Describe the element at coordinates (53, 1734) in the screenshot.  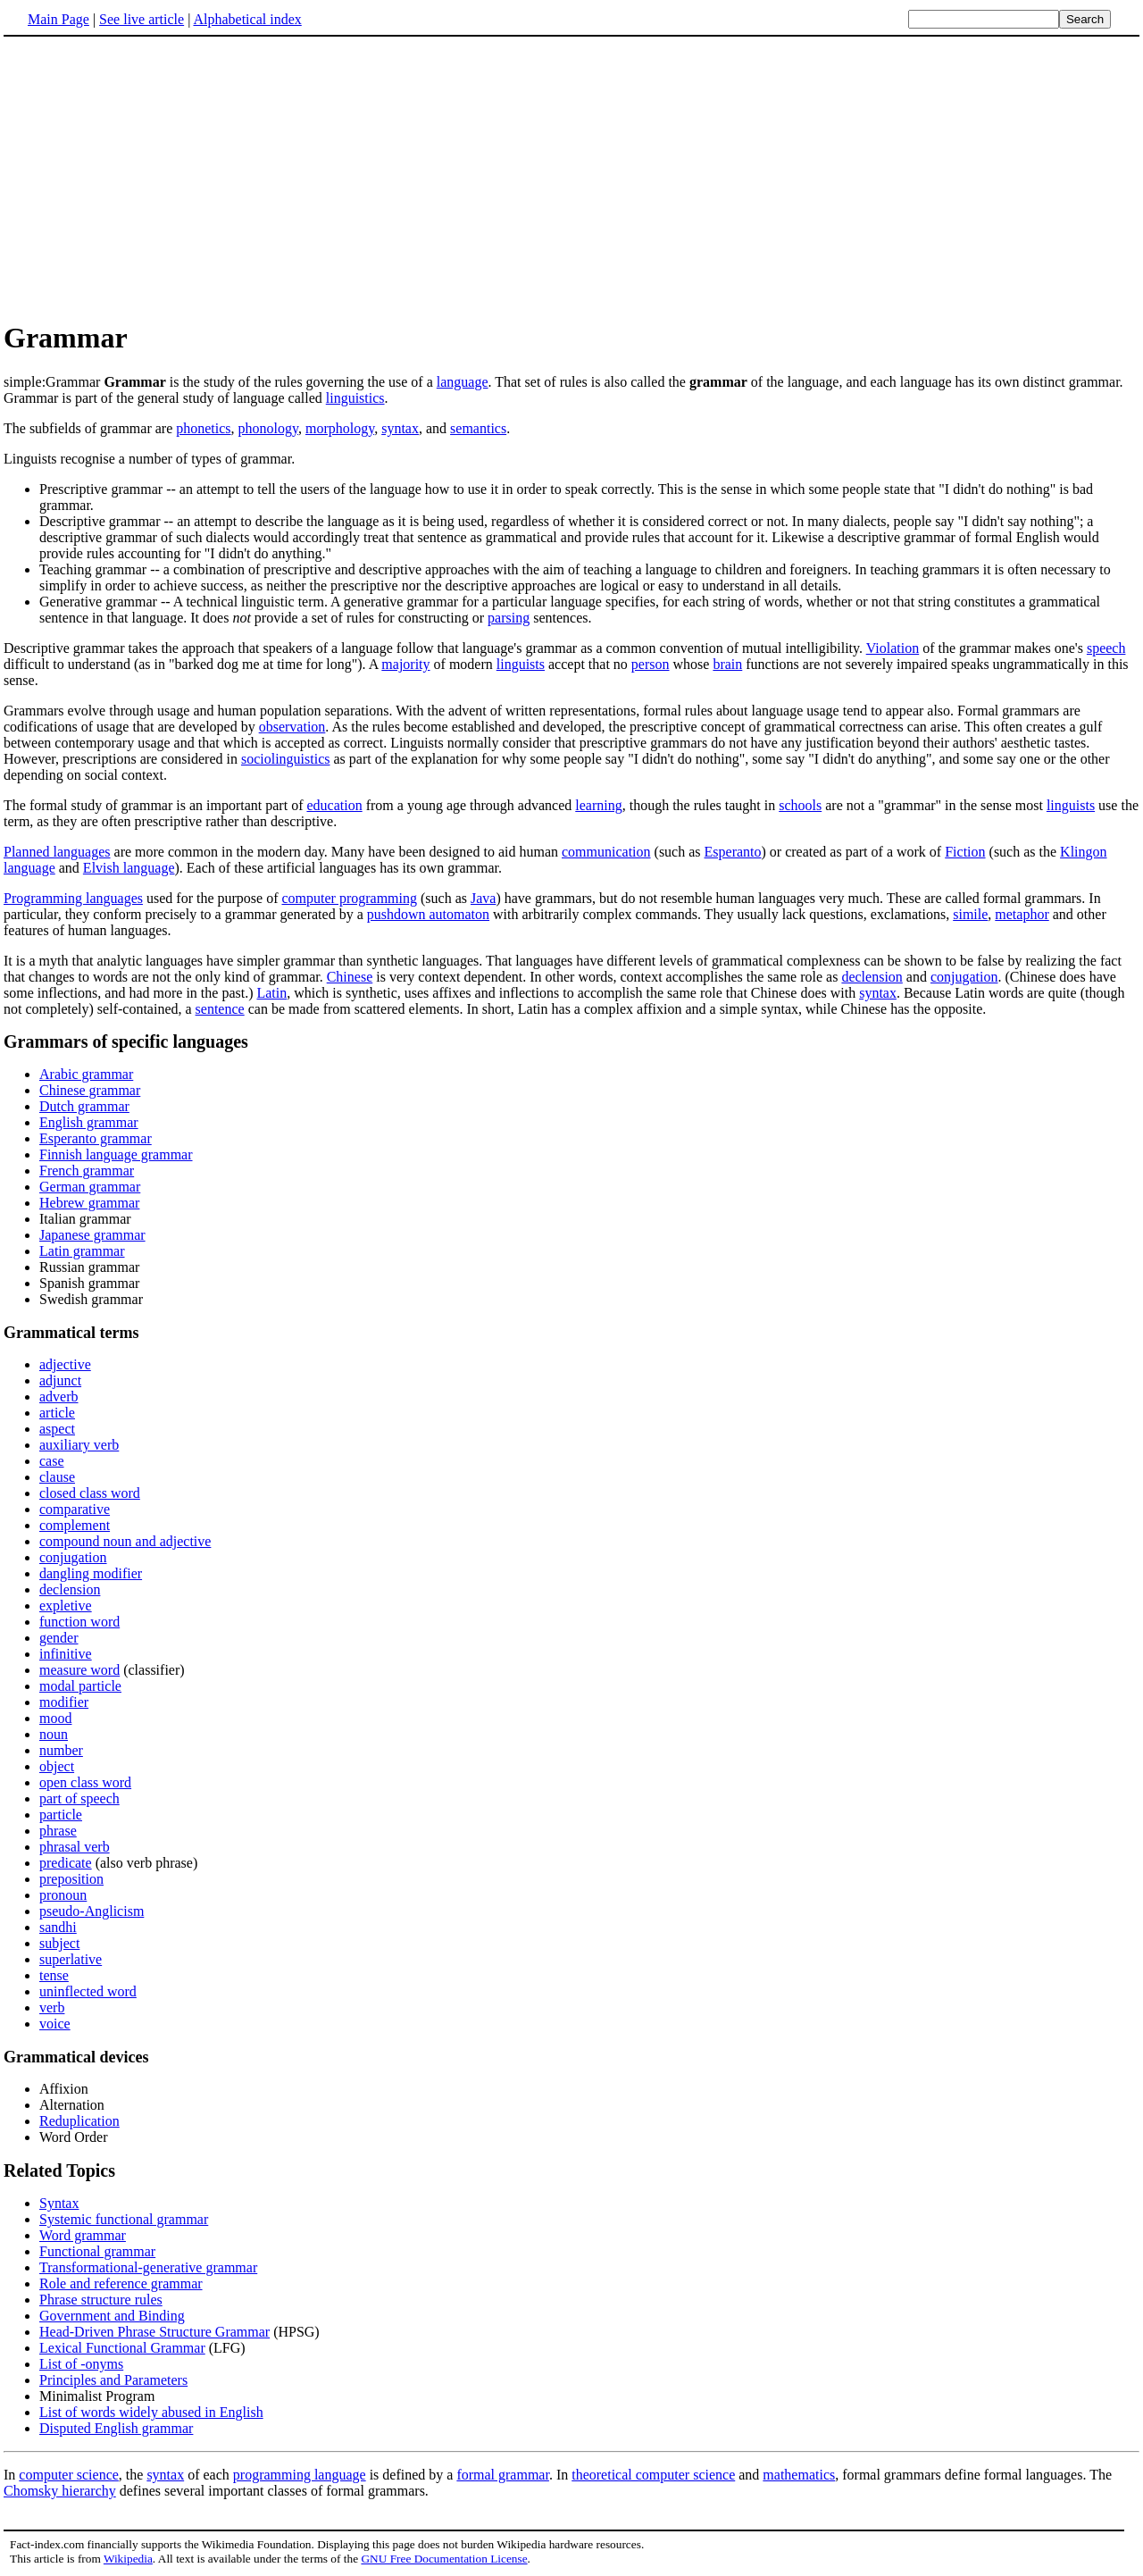
I see `noun` at that location.